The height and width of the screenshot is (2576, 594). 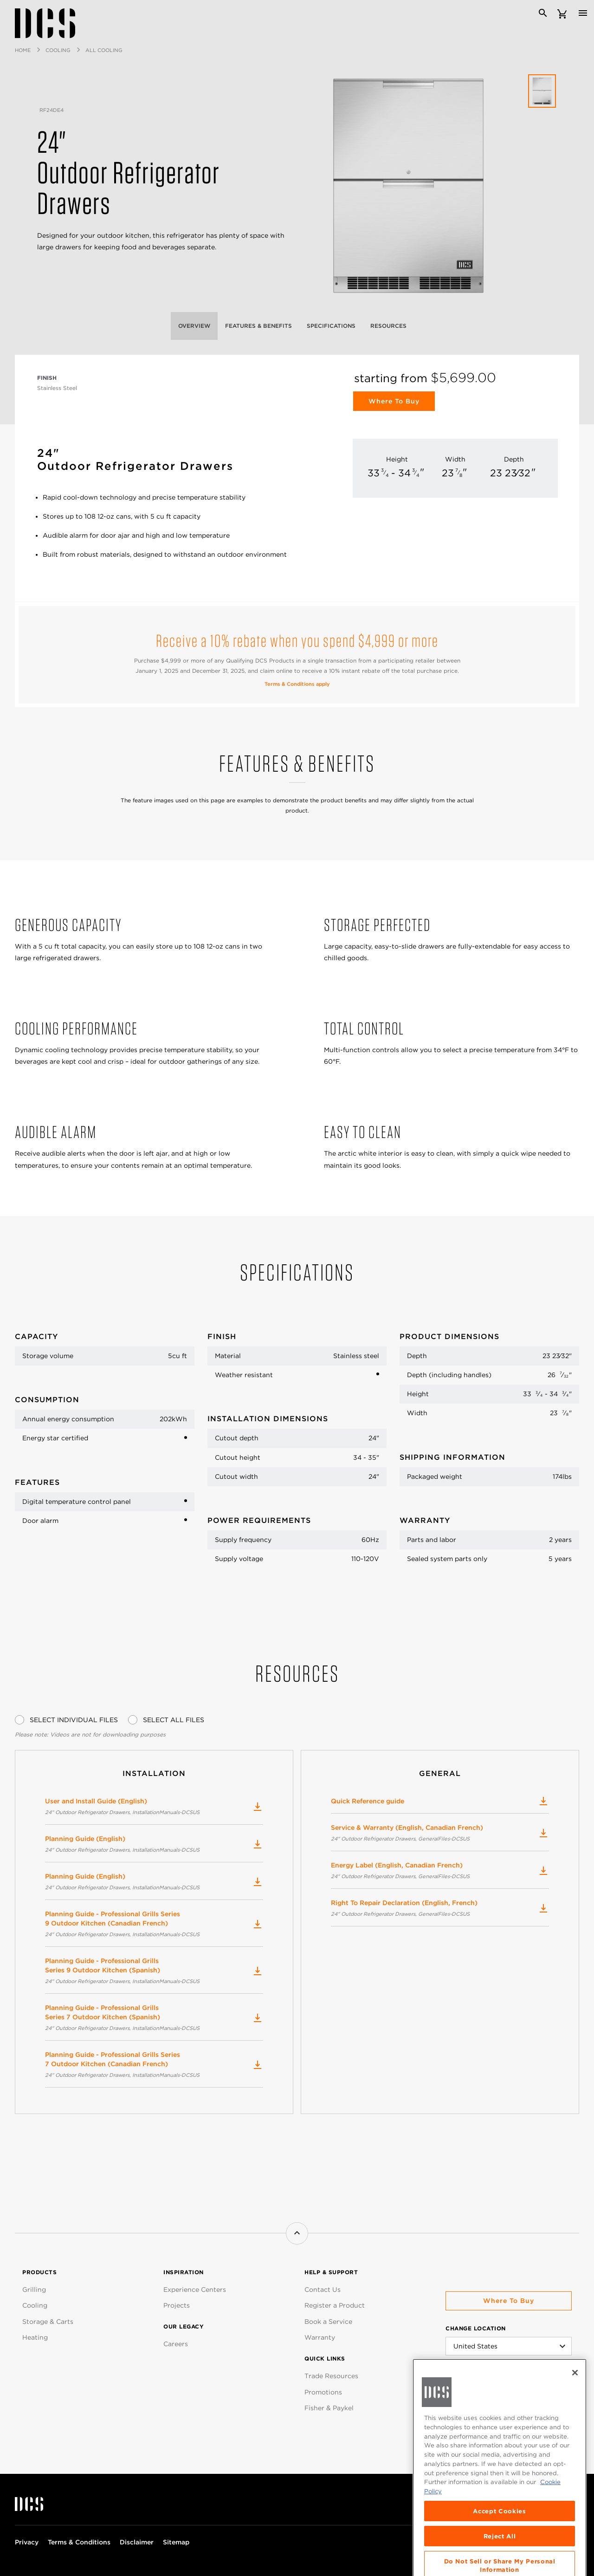 I want to click on [Search], so click(x=543, y=13).